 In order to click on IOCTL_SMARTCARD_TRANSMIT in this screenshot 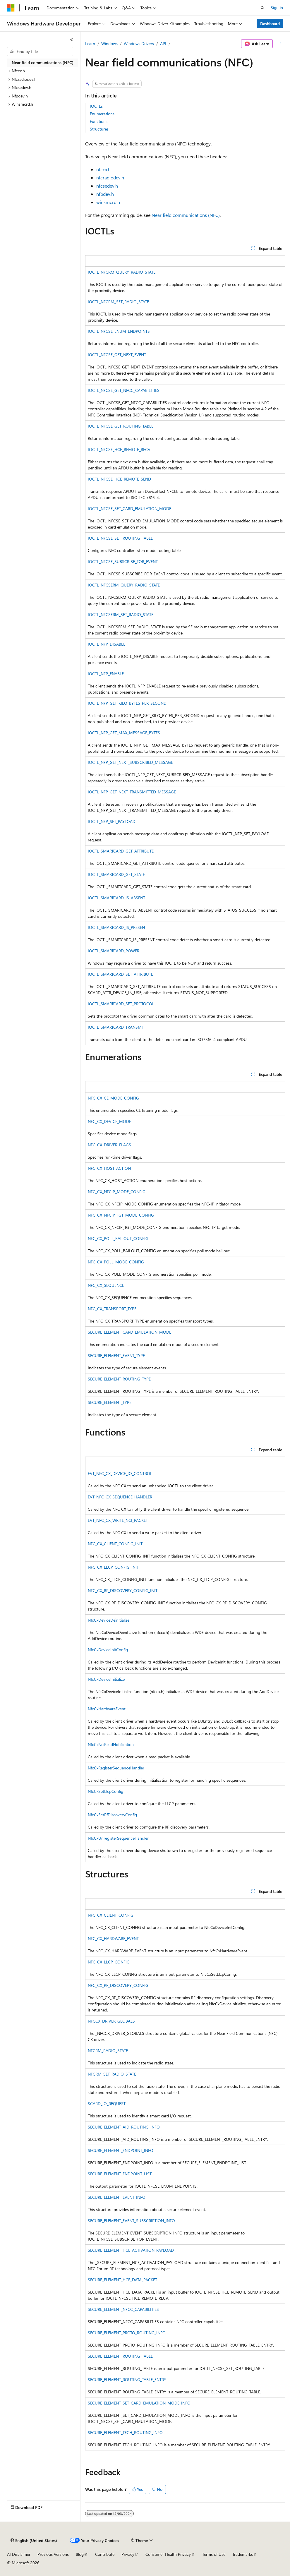, I will do `click(116, 1027)`.